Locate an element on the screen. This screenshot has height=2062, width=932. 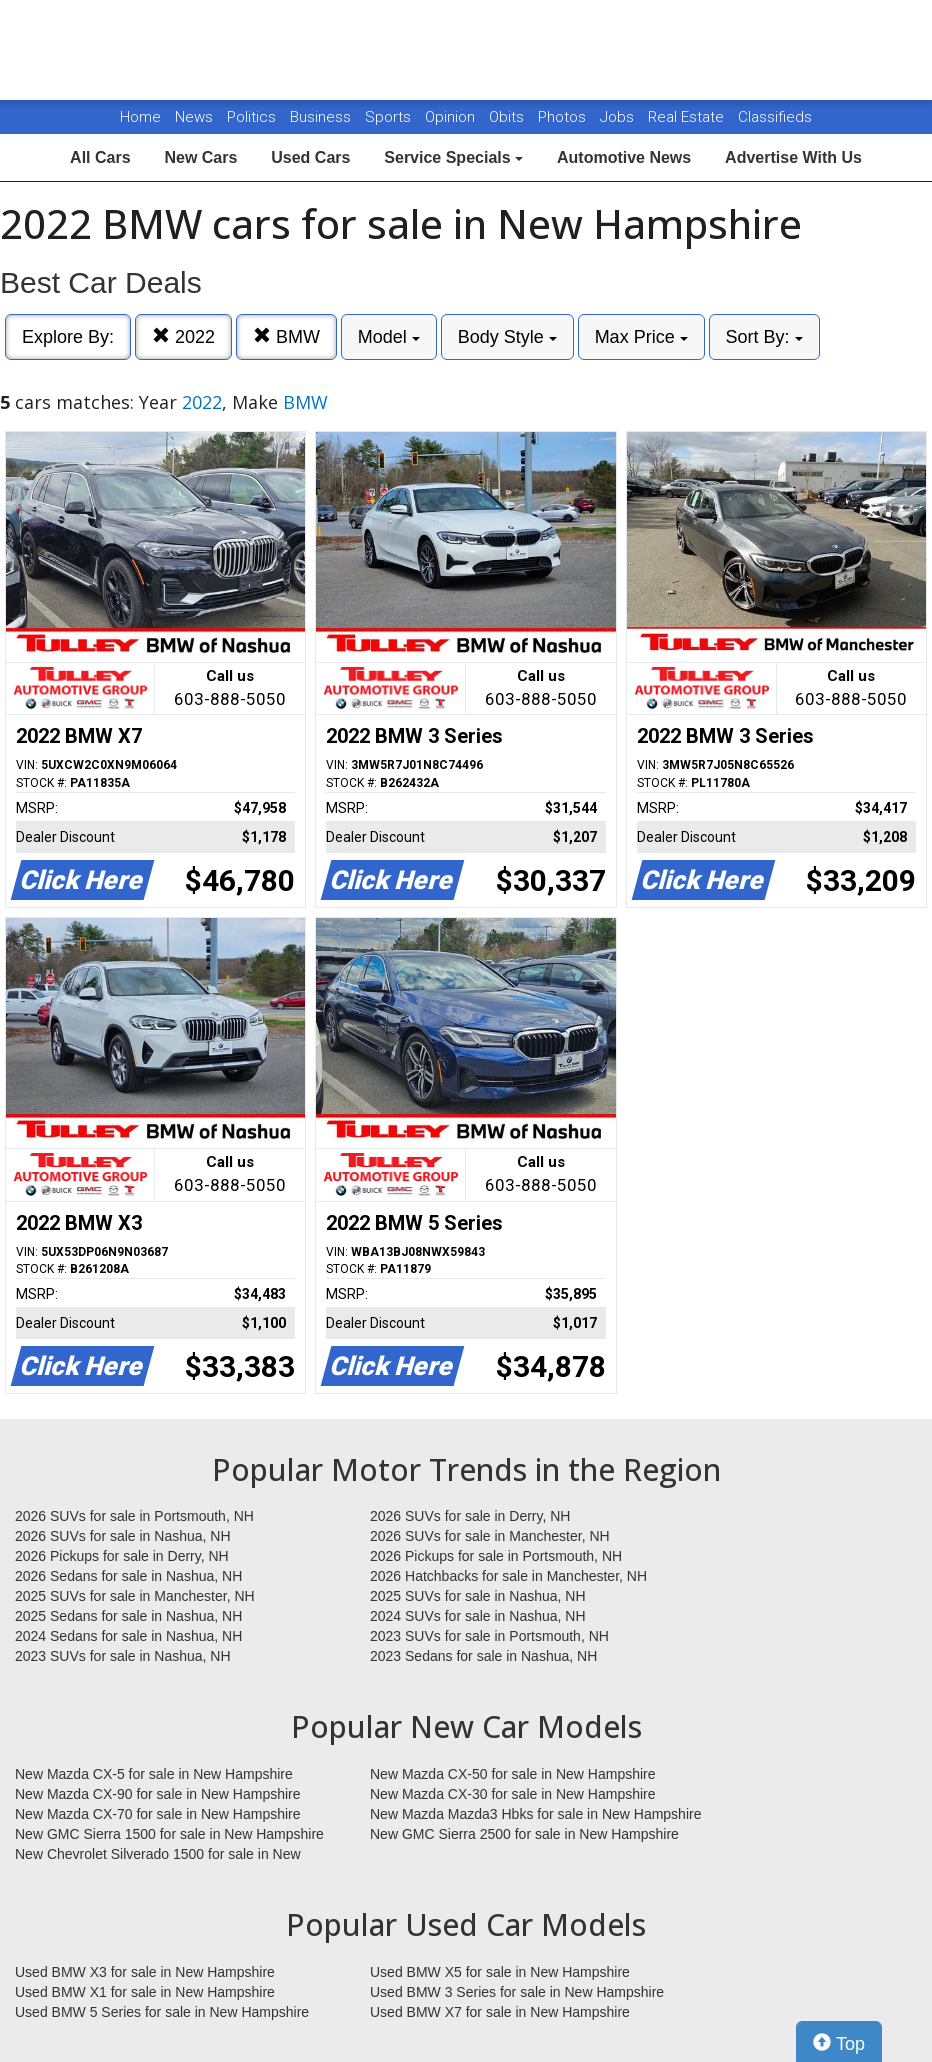
New Mazda CX-70 for sale in New Hampshire is located at coordinates (158, 1814).